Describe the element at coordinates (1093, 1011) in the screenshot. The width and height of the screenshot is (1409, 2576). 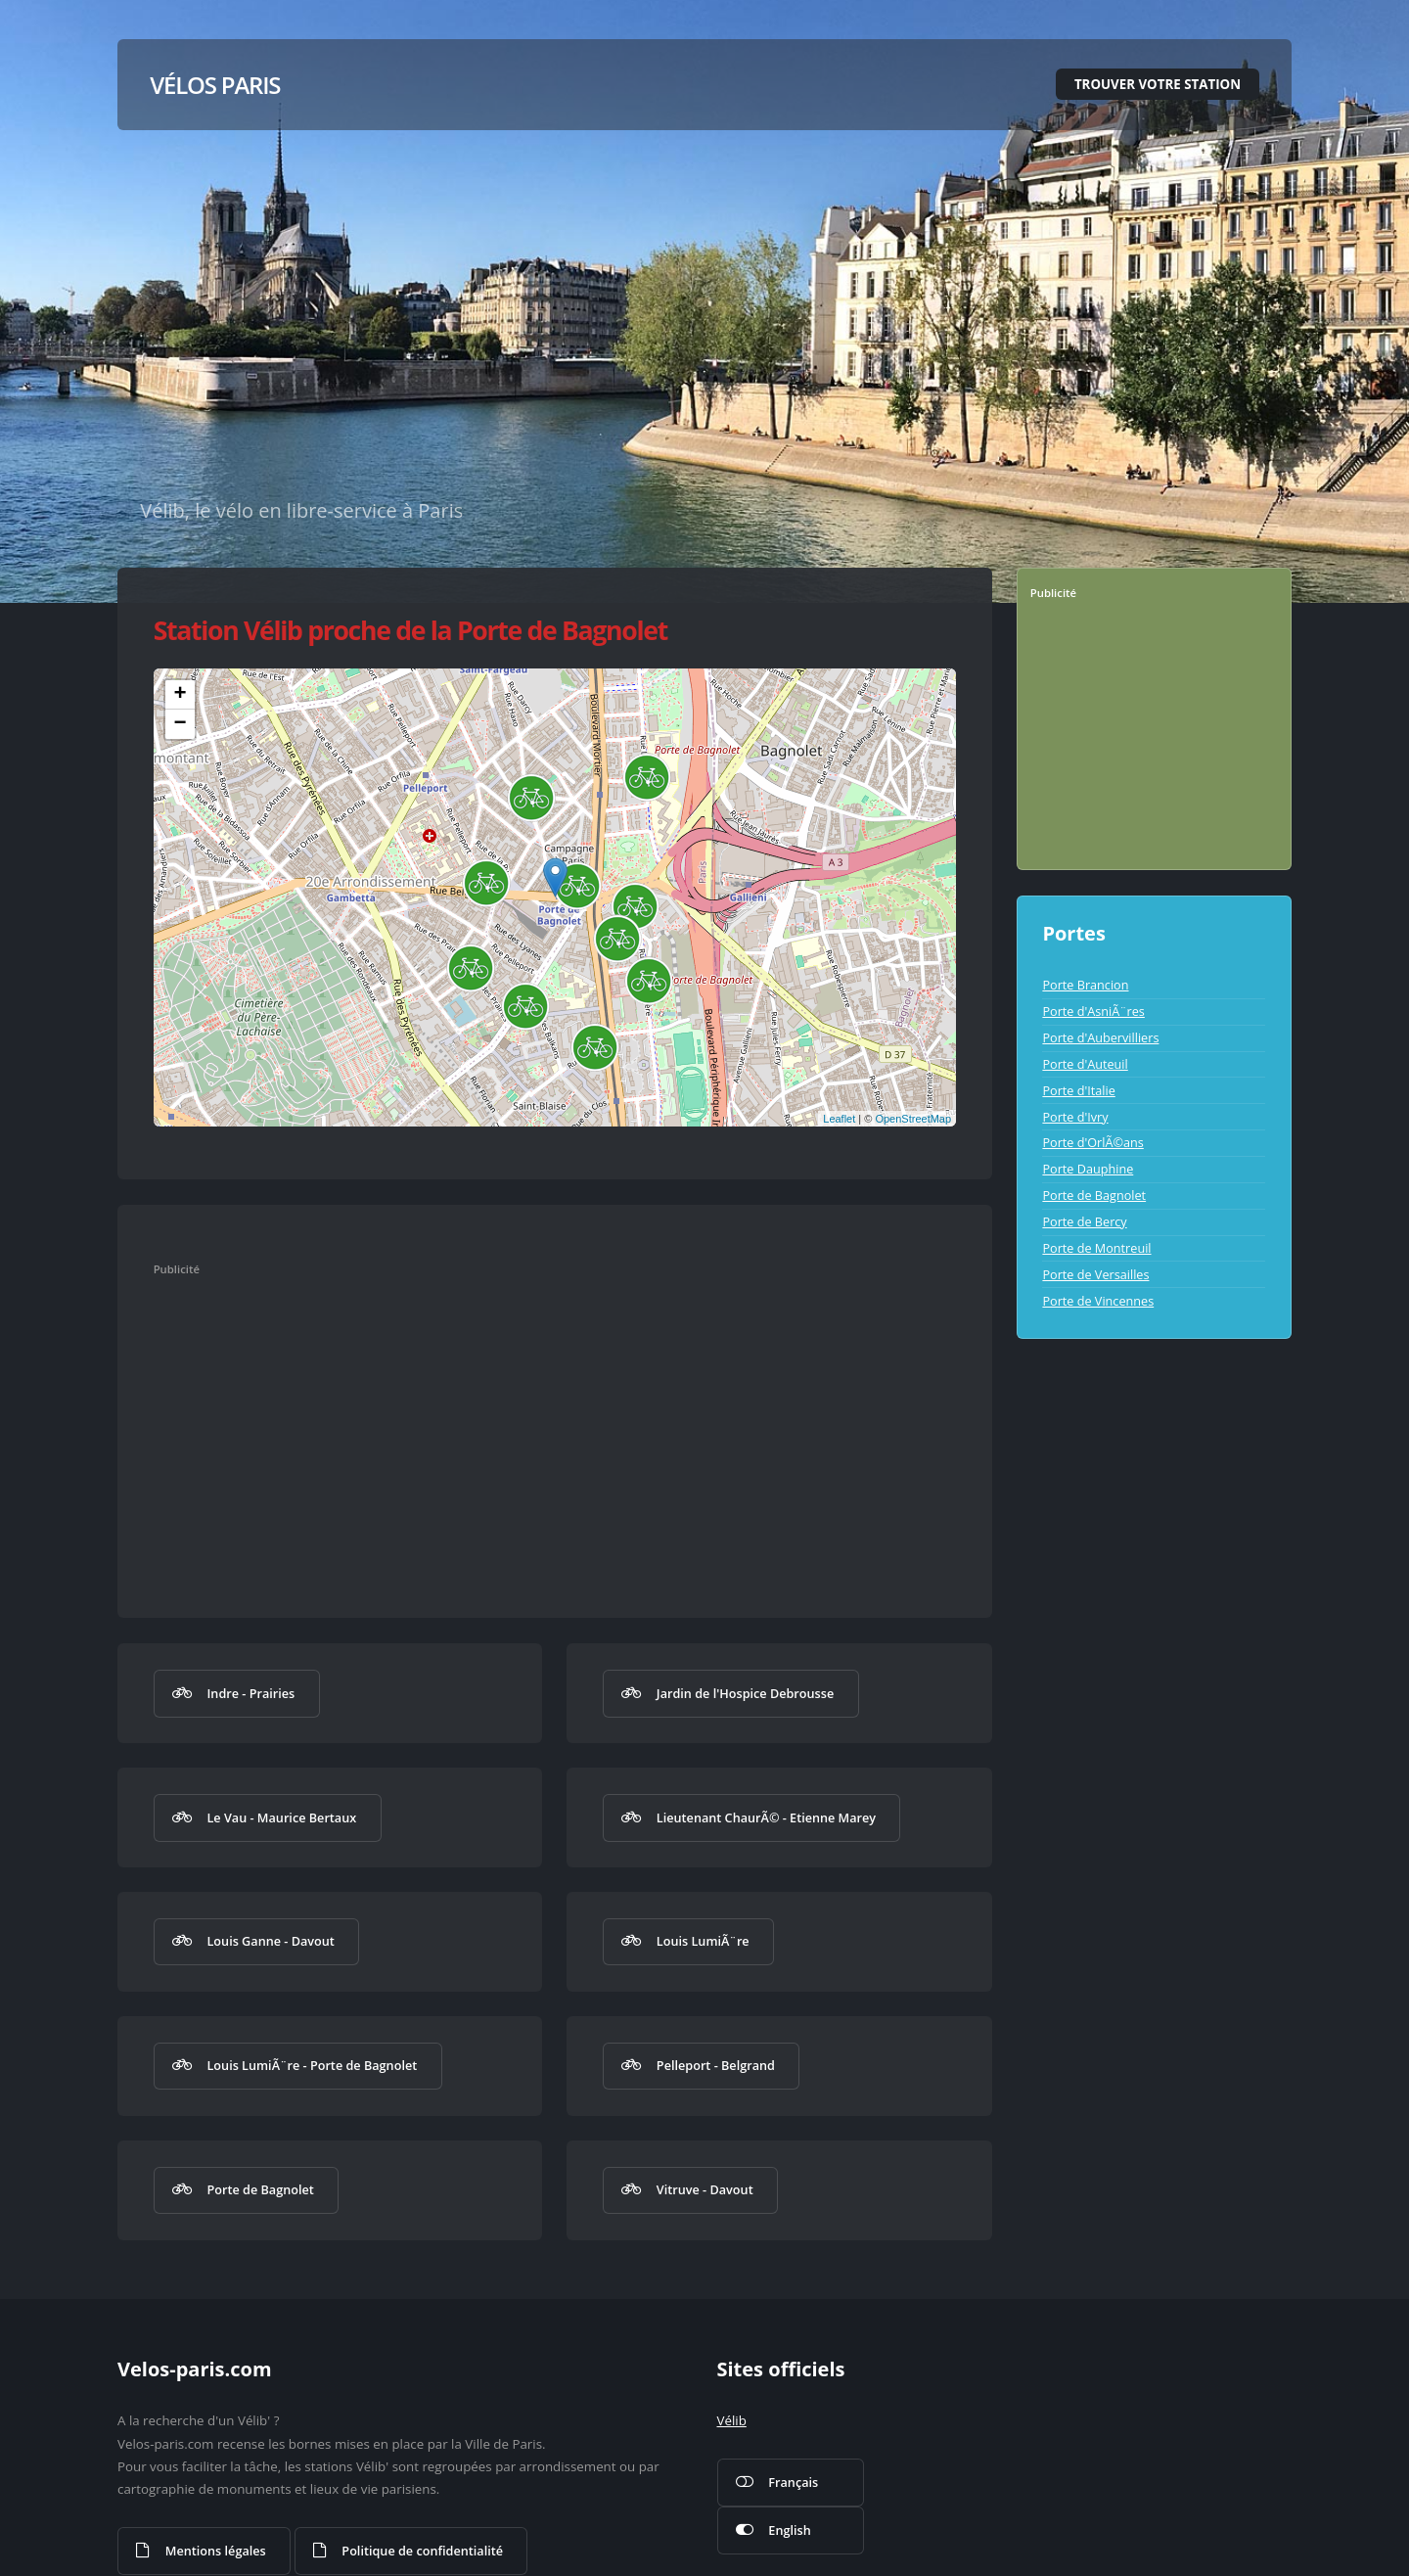
I see `Porte d'AsniÃ¨res` at that location.